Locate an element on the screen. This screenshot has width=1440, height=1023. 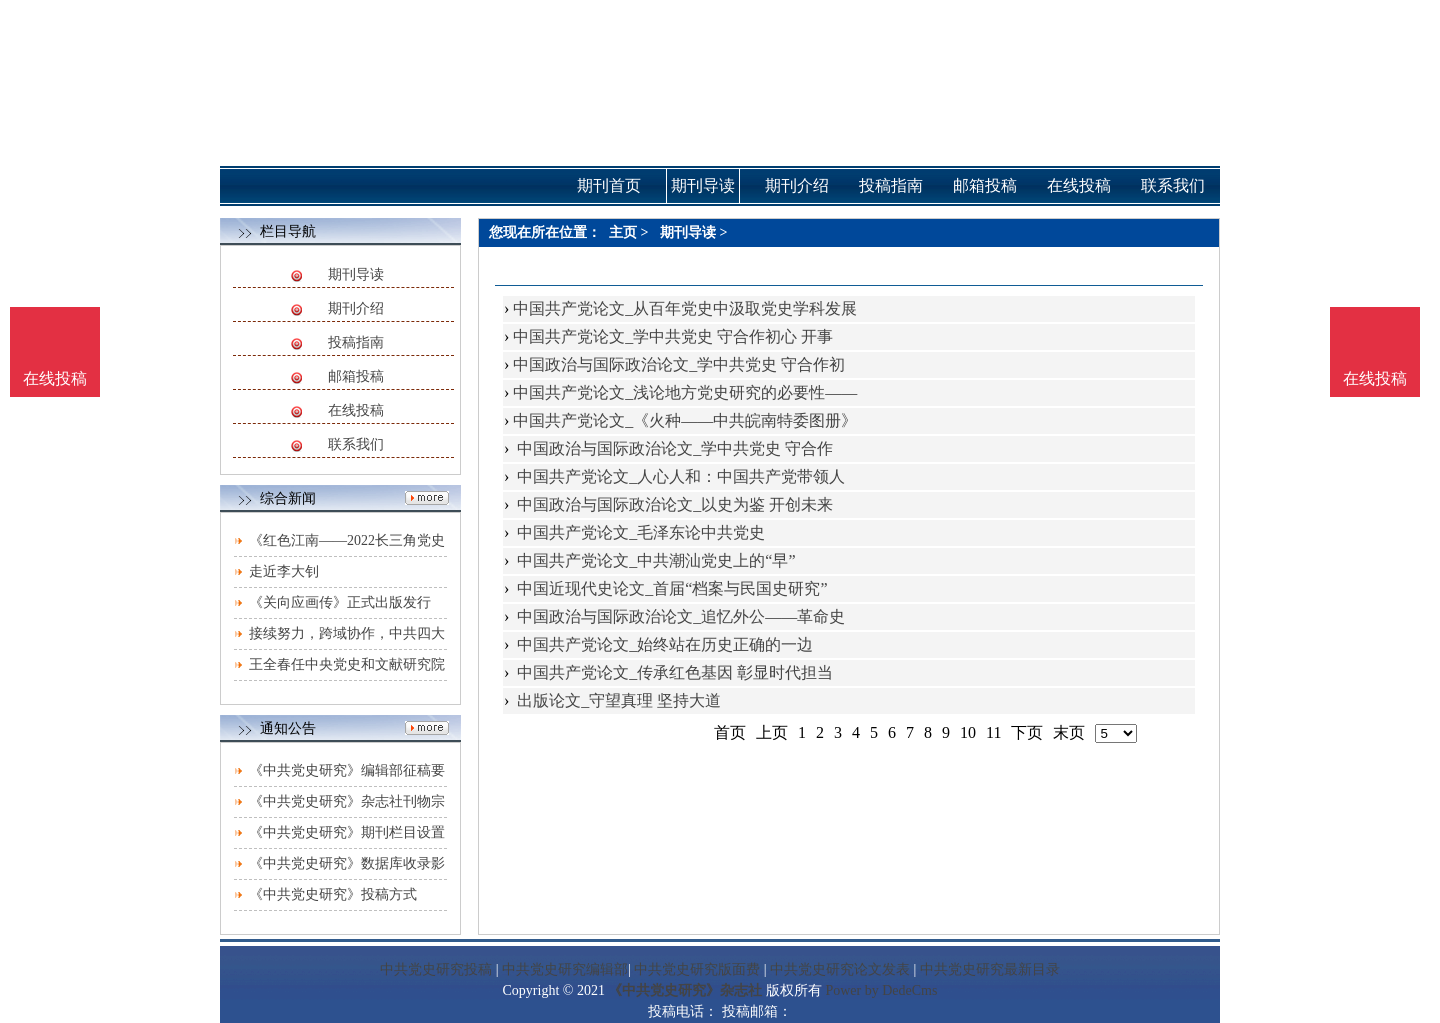
中共党史研究投稿 is located at coordinates (436, 969).